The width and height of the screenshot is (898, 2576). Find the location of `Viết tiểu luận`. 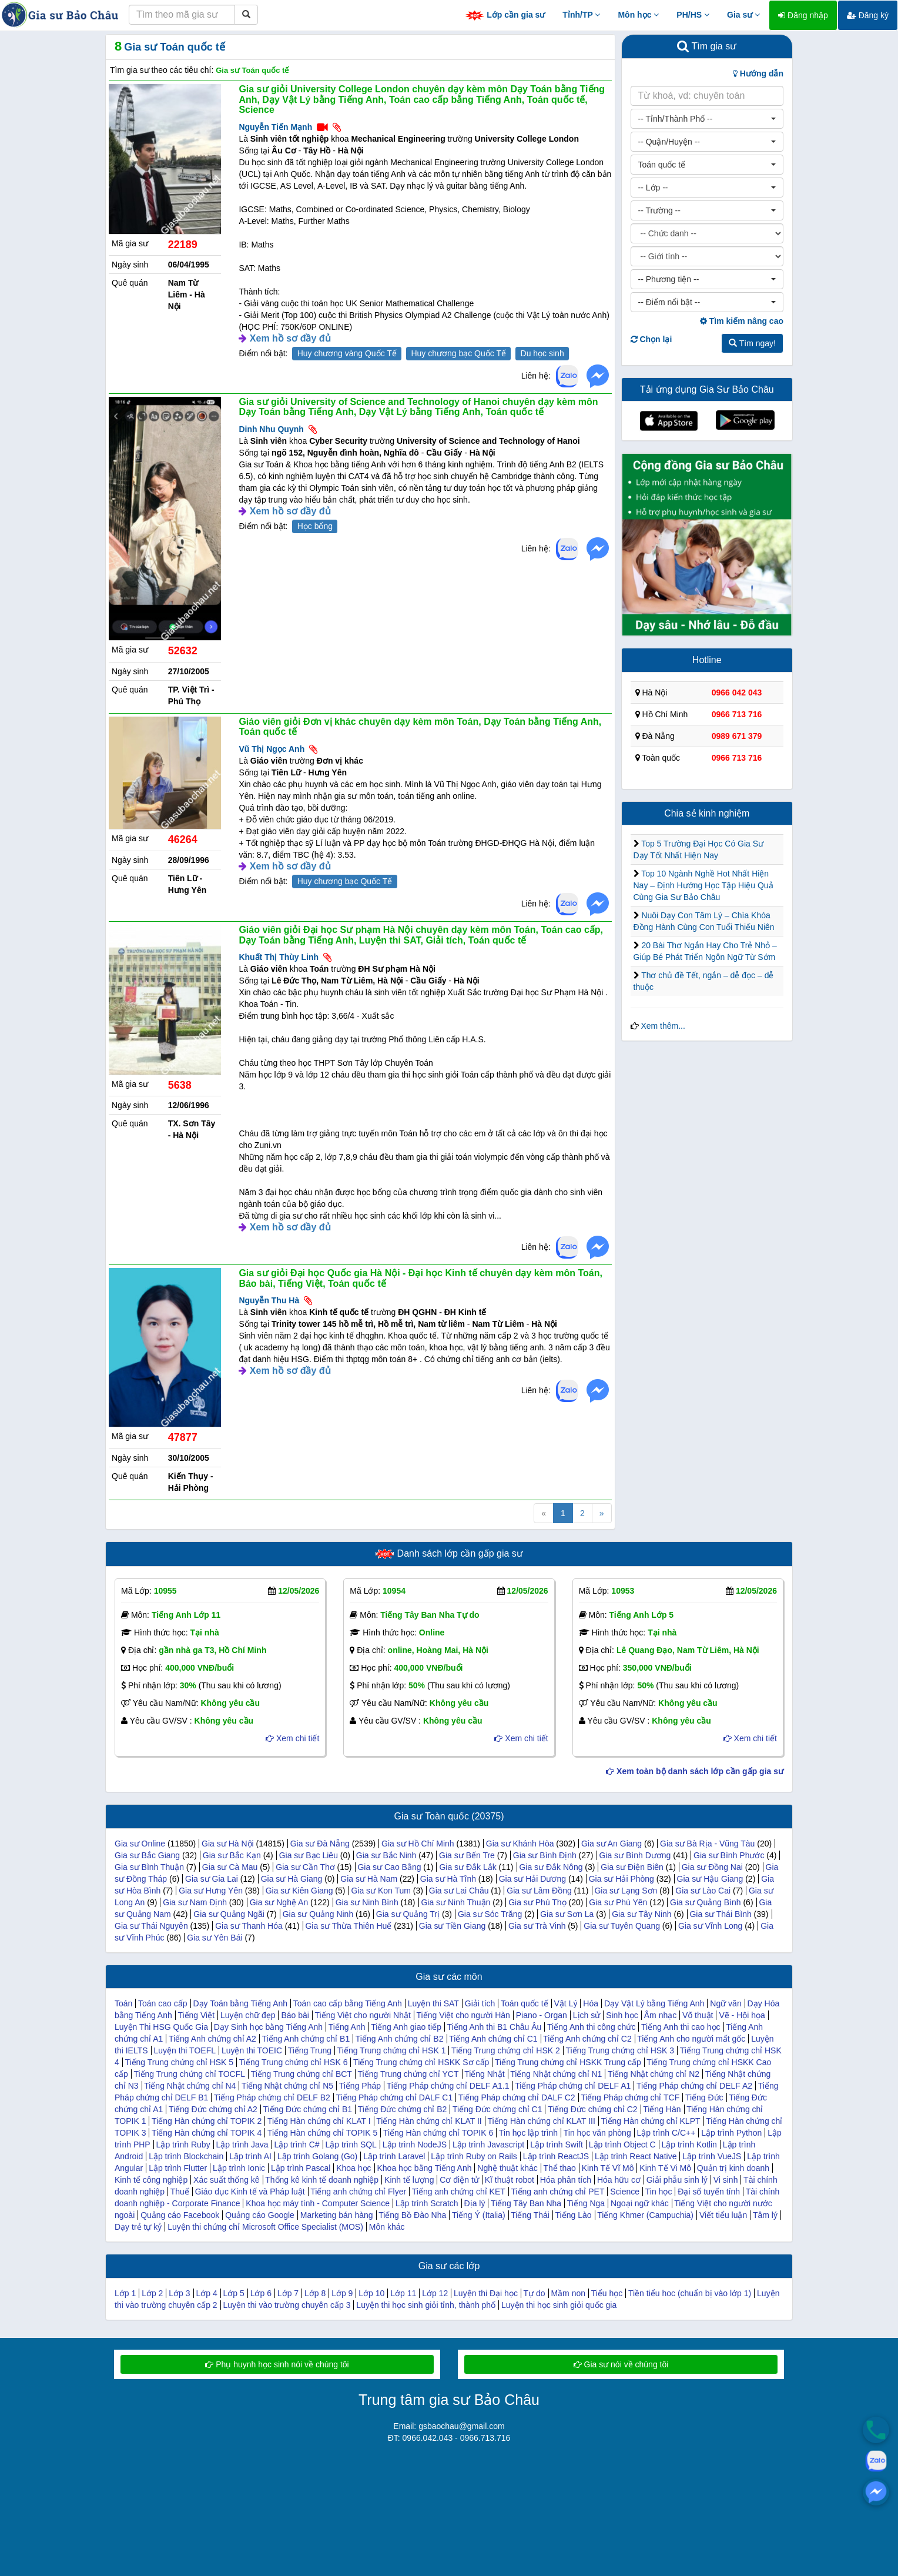

Viết tiểu luận is located at coordinates (723, 2215).